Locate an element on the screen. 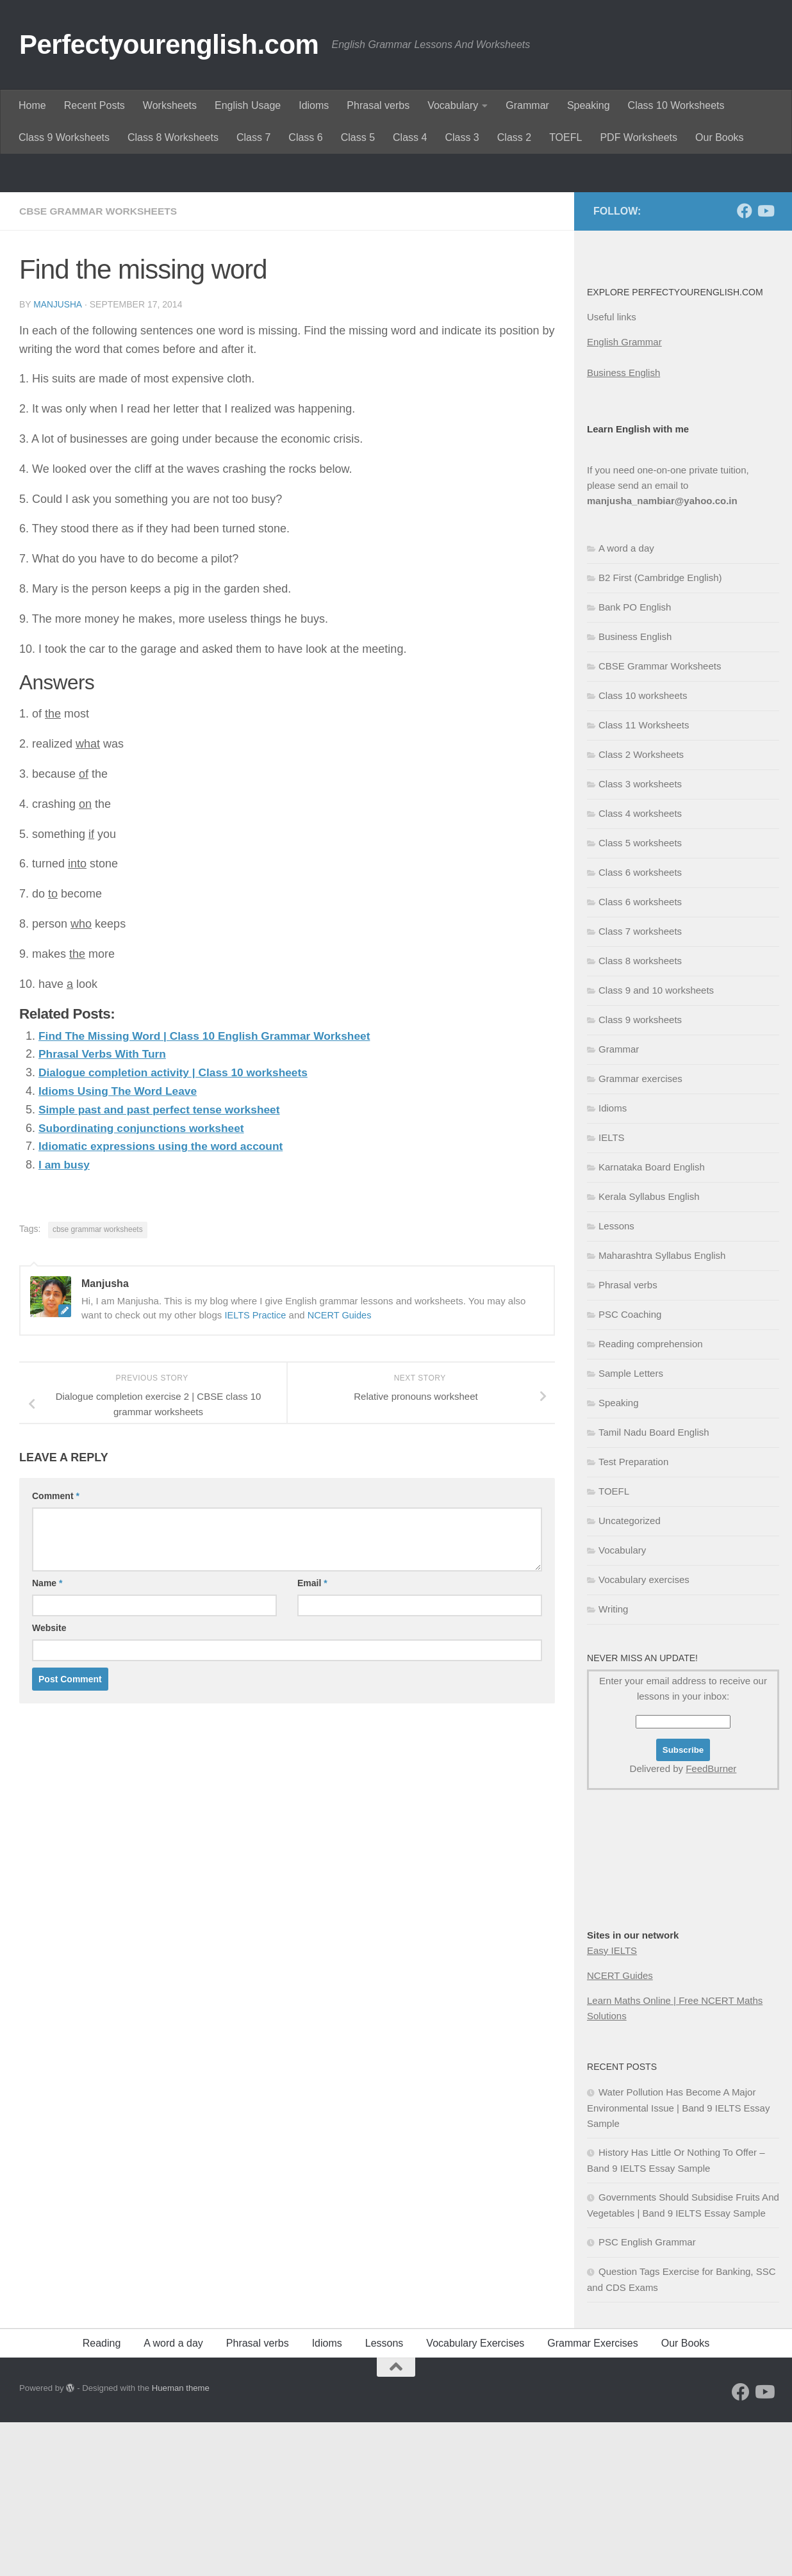 The width and height of the screenshot is (792, 2576). Class 3 worksheets is located at coordinates (640, 937).